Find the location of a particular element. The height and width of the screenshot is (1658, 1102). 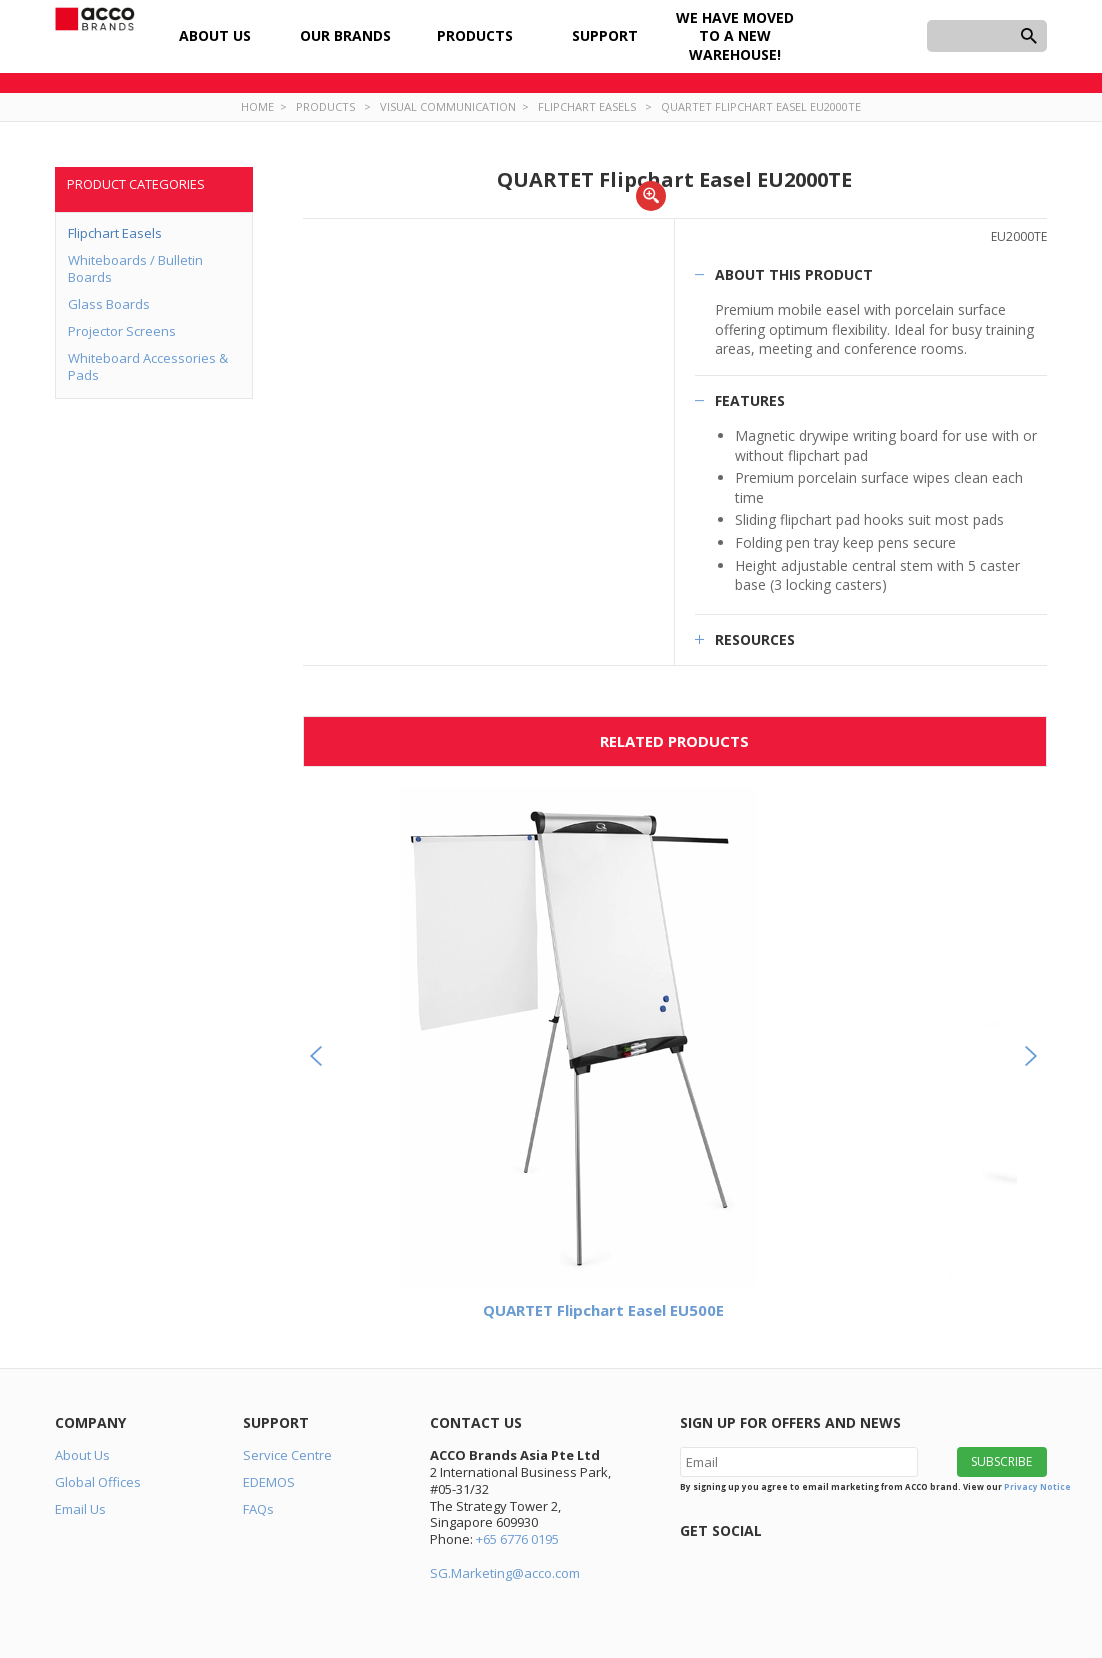

QUARTET Flipchart Easel EU2000TE is located at coordinates (761, 106).